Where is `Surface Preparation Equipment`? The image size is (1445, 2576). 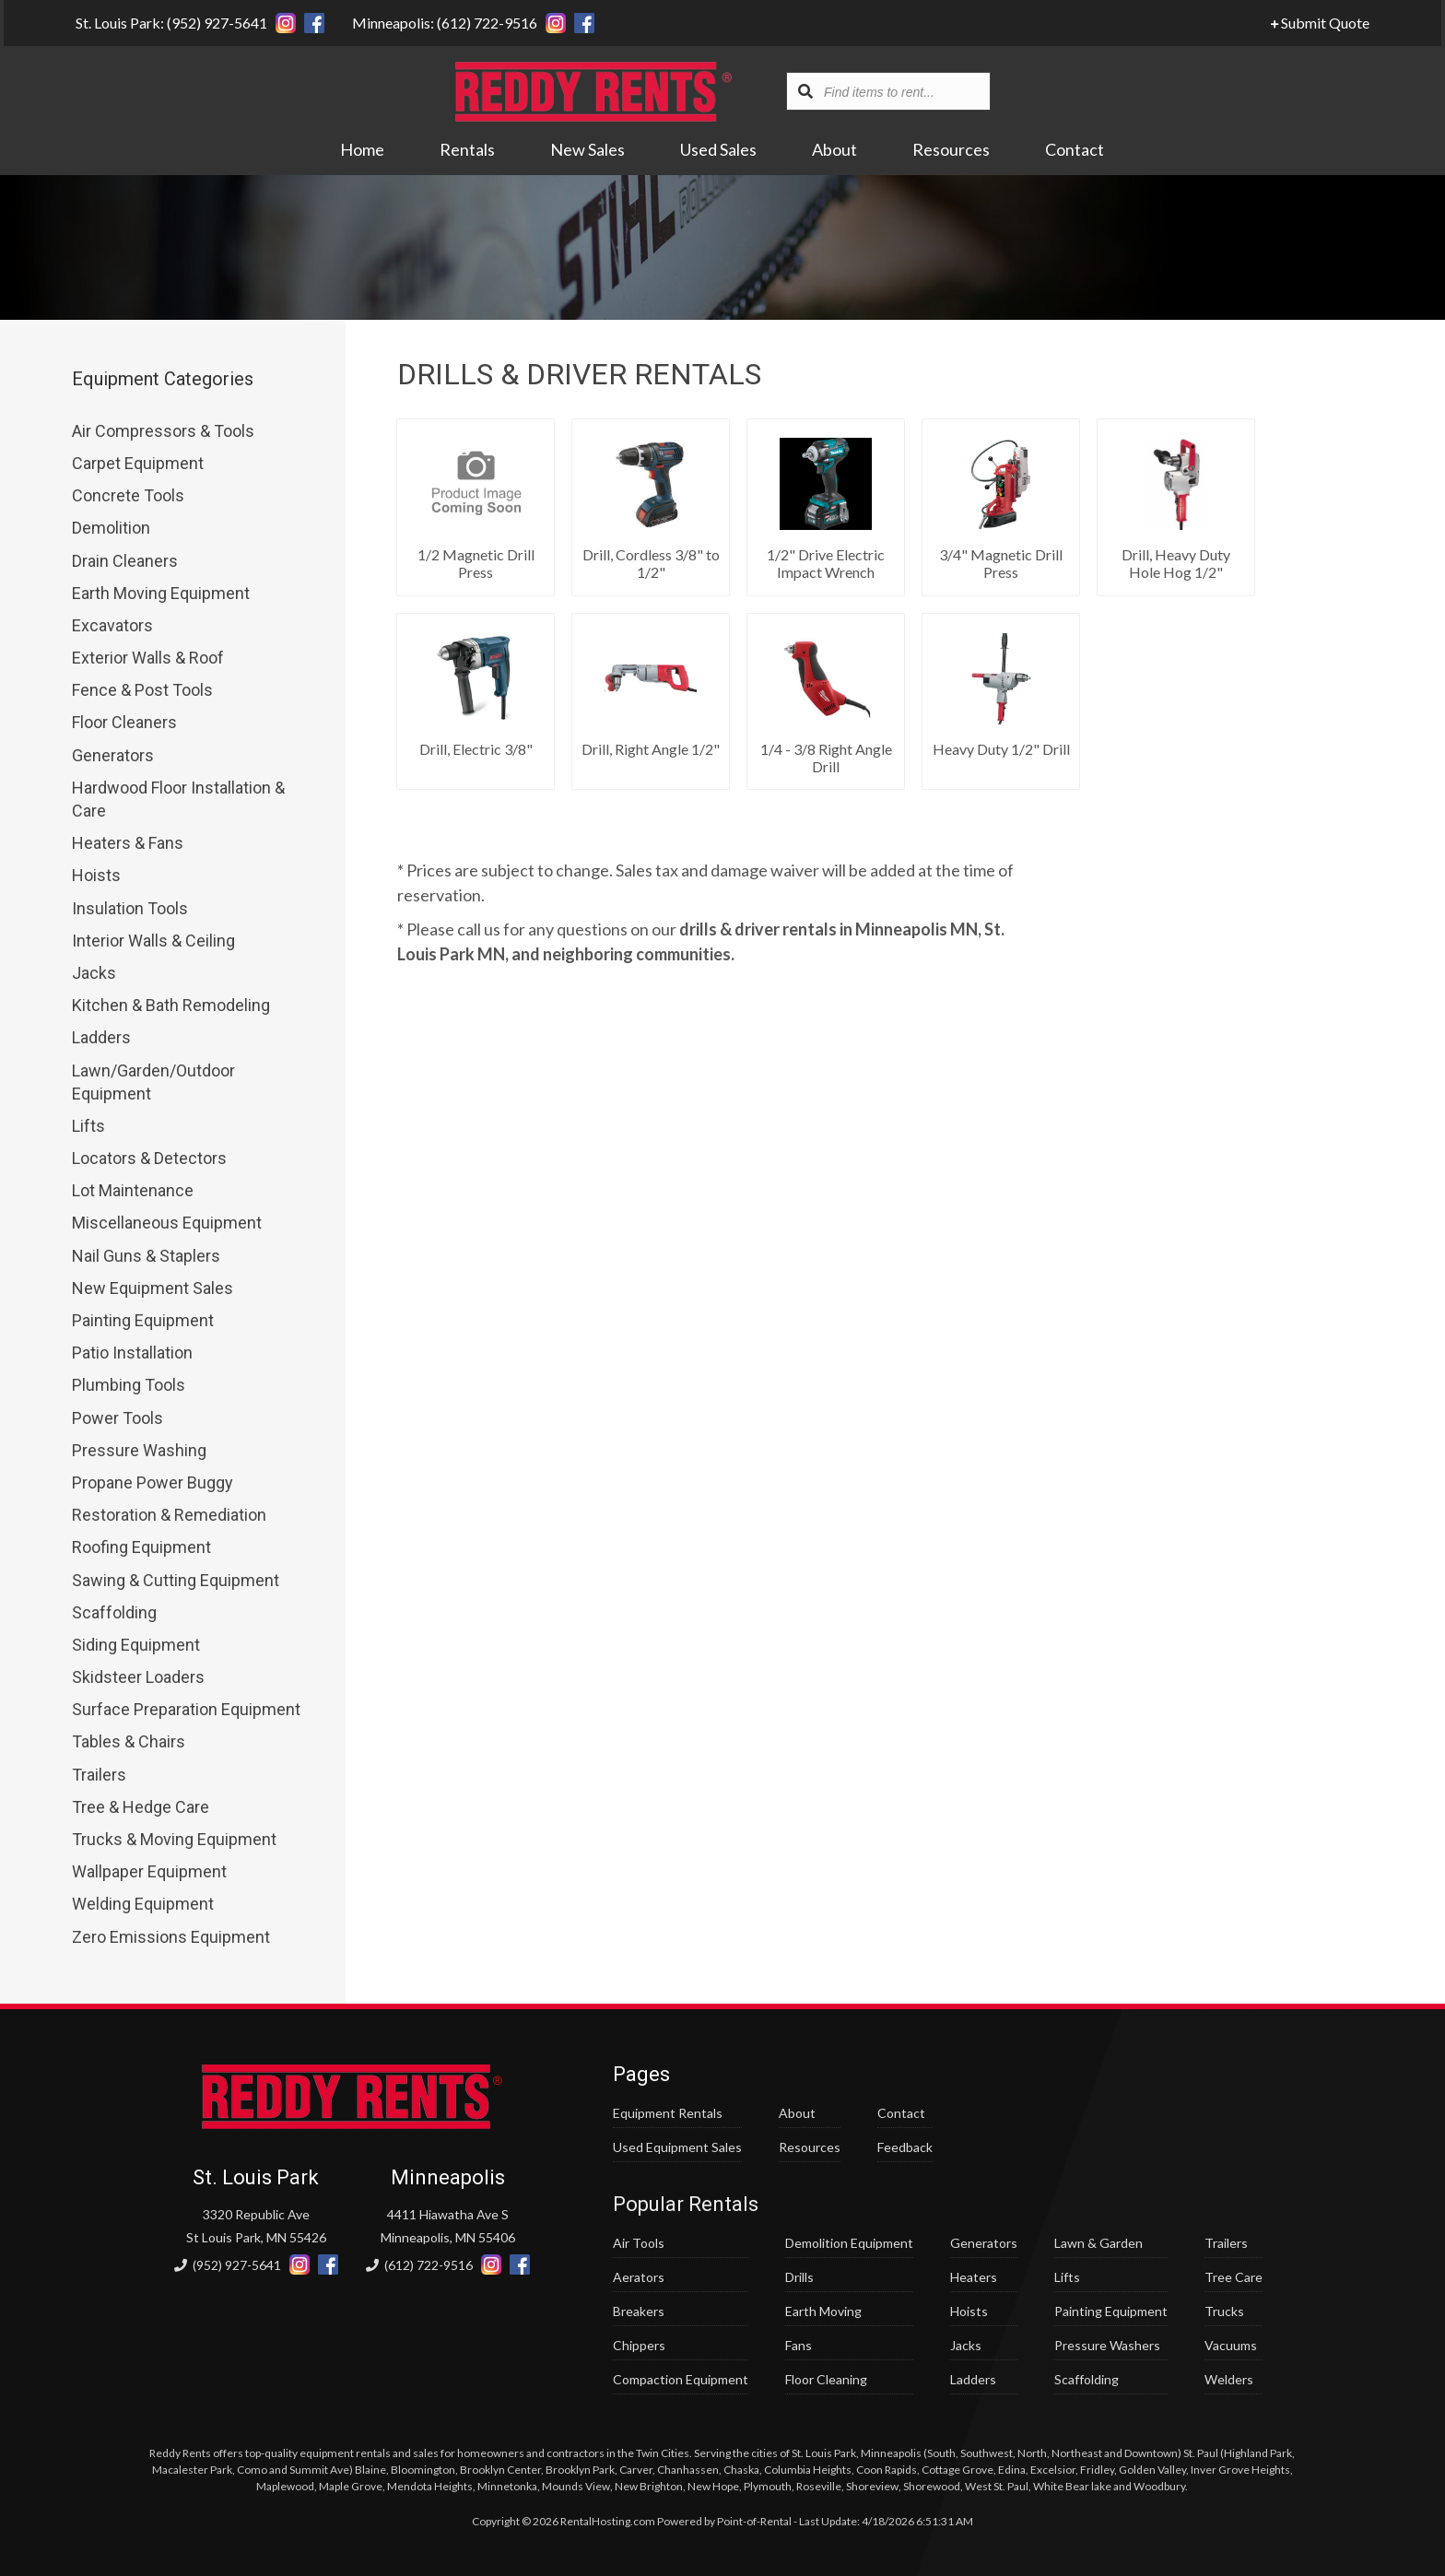
Surface Preparation Equipment is located at coordinates (186, 1709).